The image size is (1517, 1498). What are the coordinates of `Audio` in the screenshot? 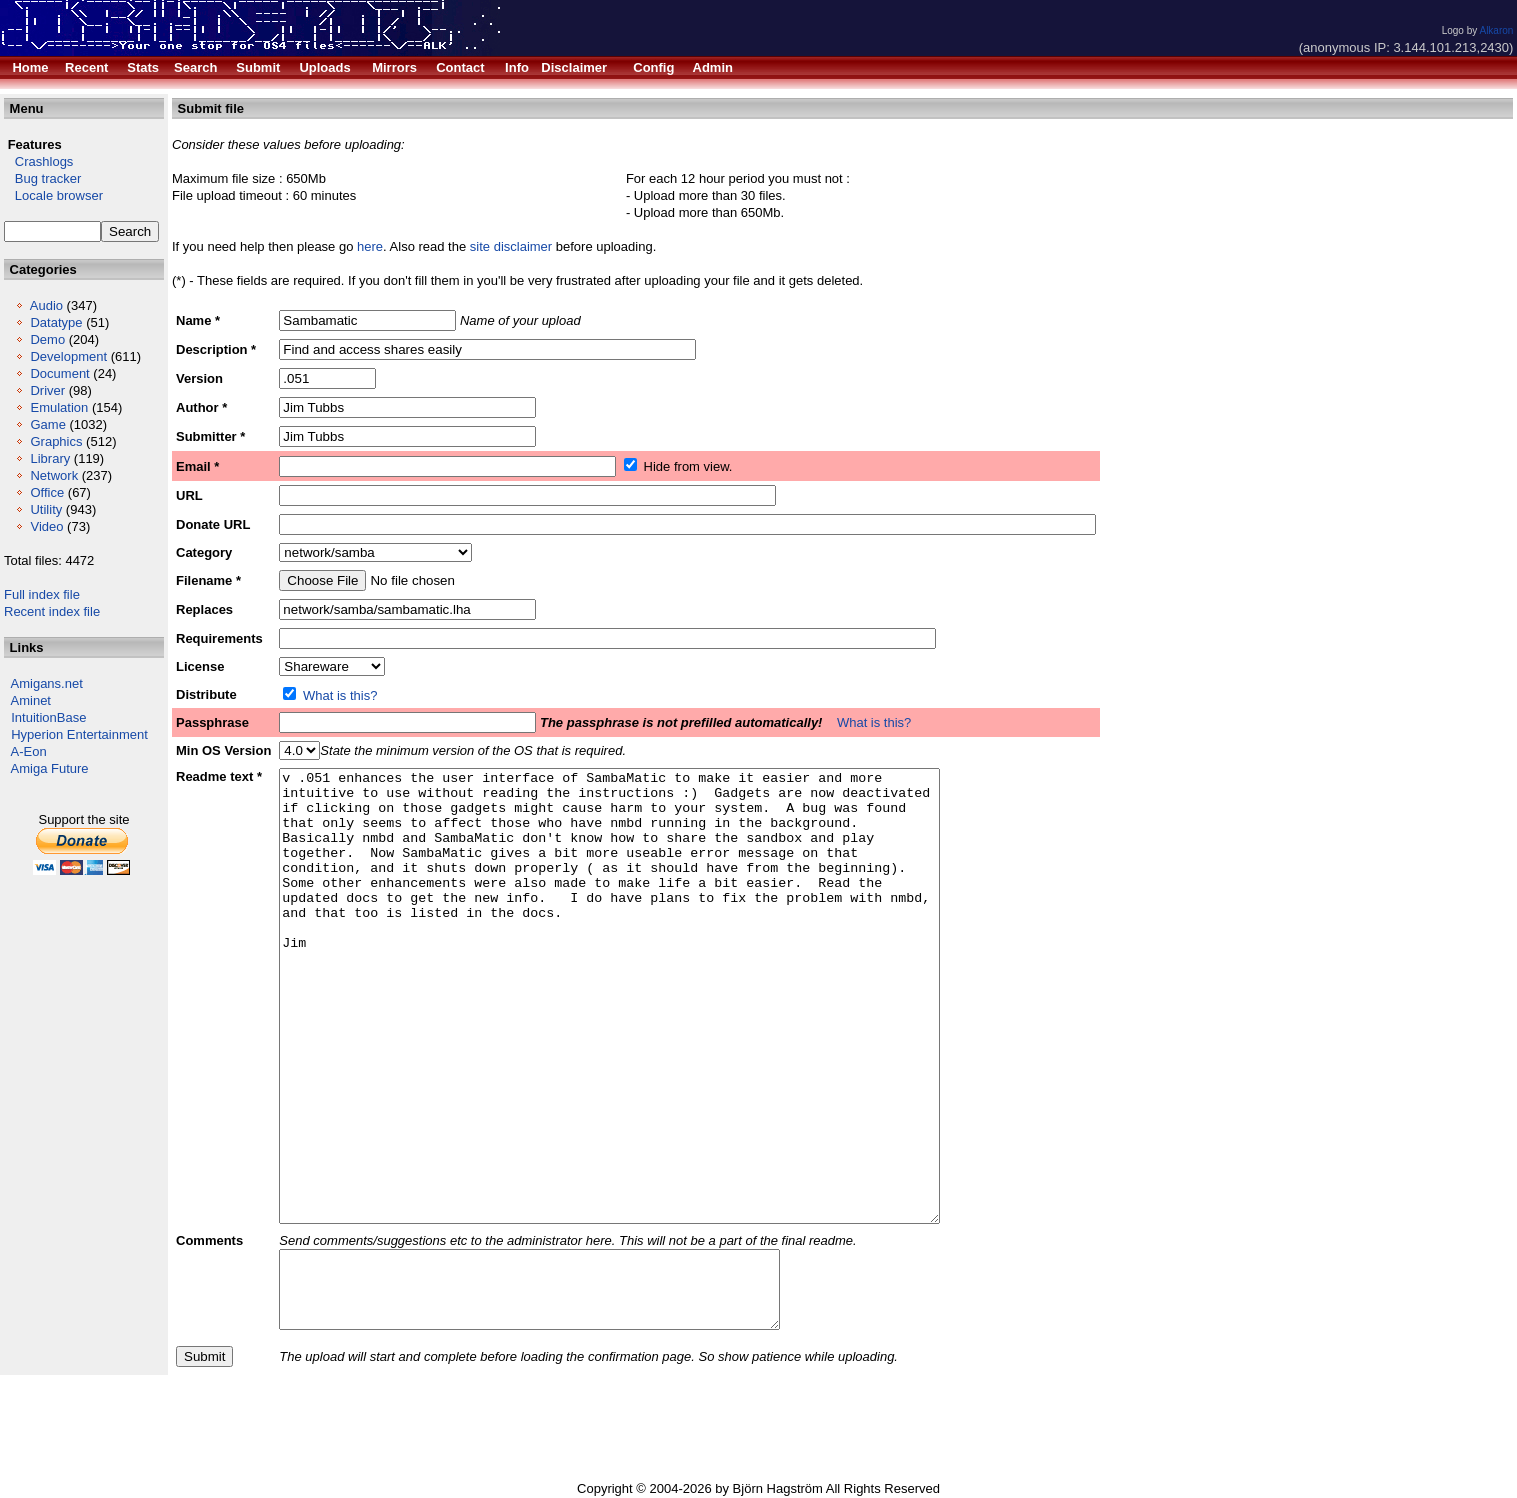 It's located at (46, 305).